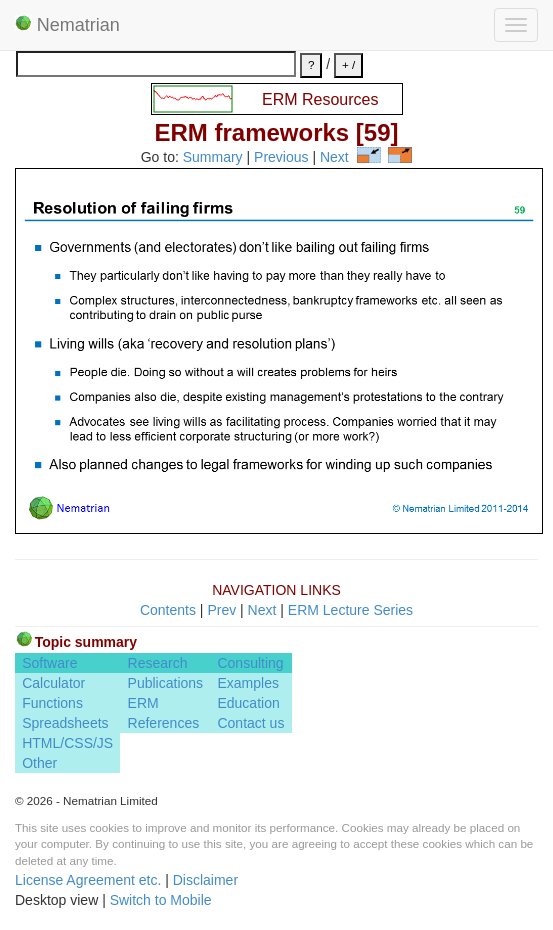 This screenshot has width=553, height=930. Describe the element at coordinates (248, 703) in the screenshot. I see `Education` at that location.